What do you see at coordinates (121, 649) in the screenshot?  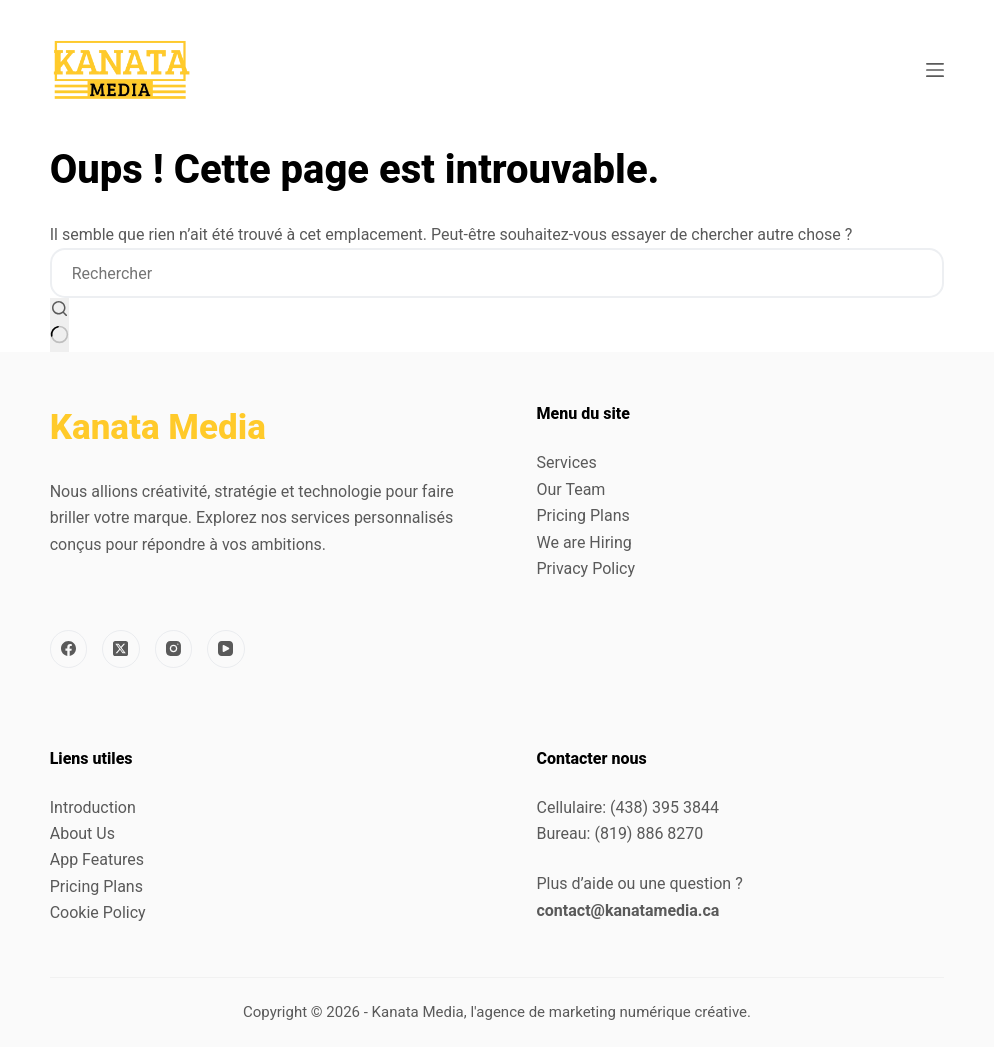 I see `[X (Twitter)]` at bounding box center [121, 649].